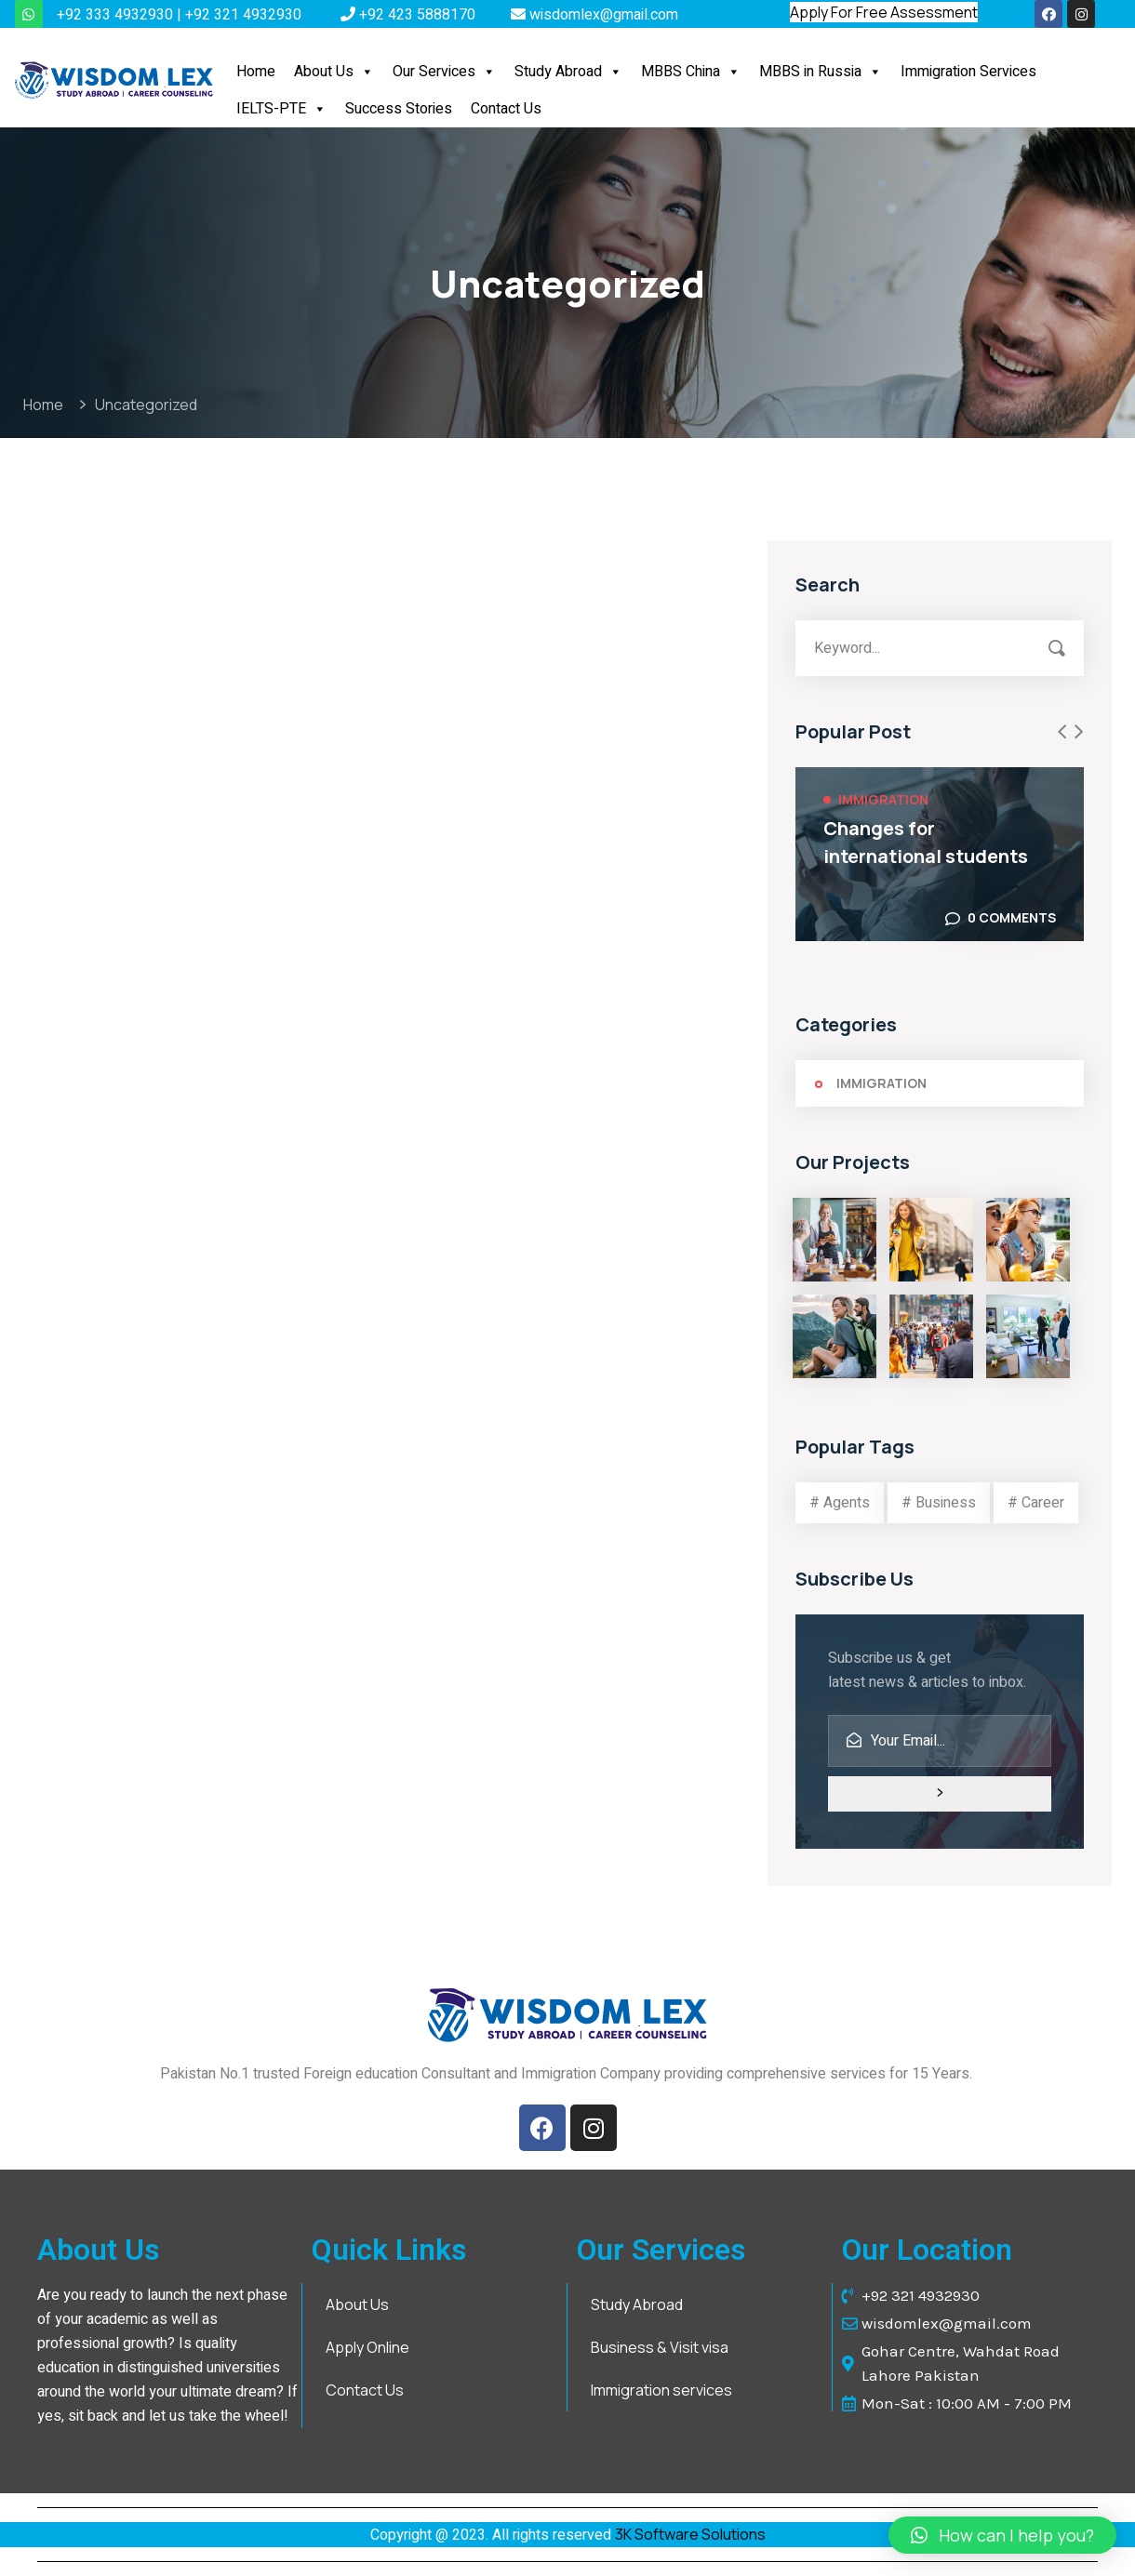 This screenshot has height=2576, width=1135. Describe the element at coordinates (1036, 1503) in the screenshot. I see `# Career [# Career (3 items)]` at that location.